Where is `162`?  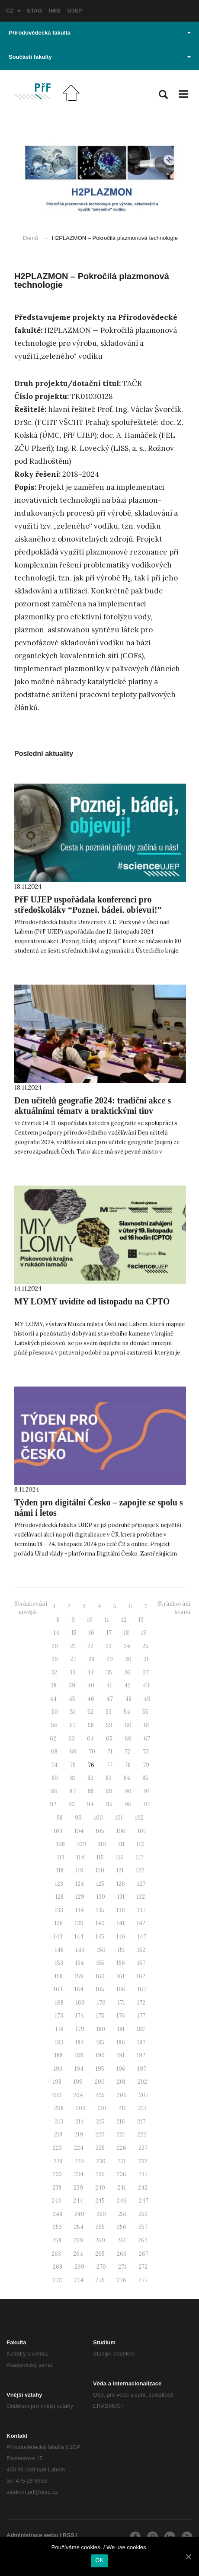
162 is located at coordinates (141, 1976).